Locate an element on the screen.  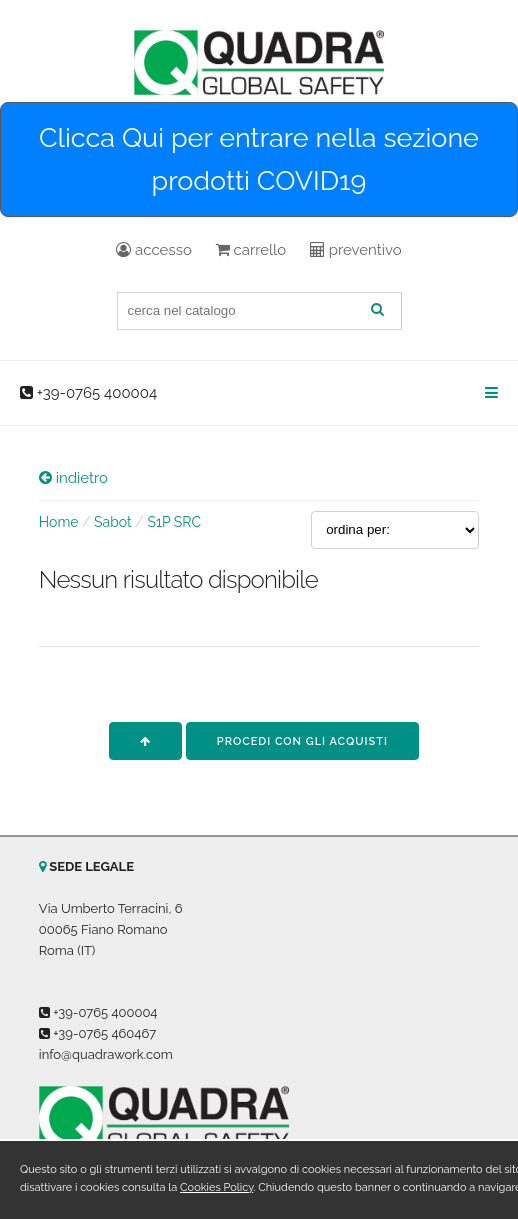
indietro is located at coordinates (73, 478).